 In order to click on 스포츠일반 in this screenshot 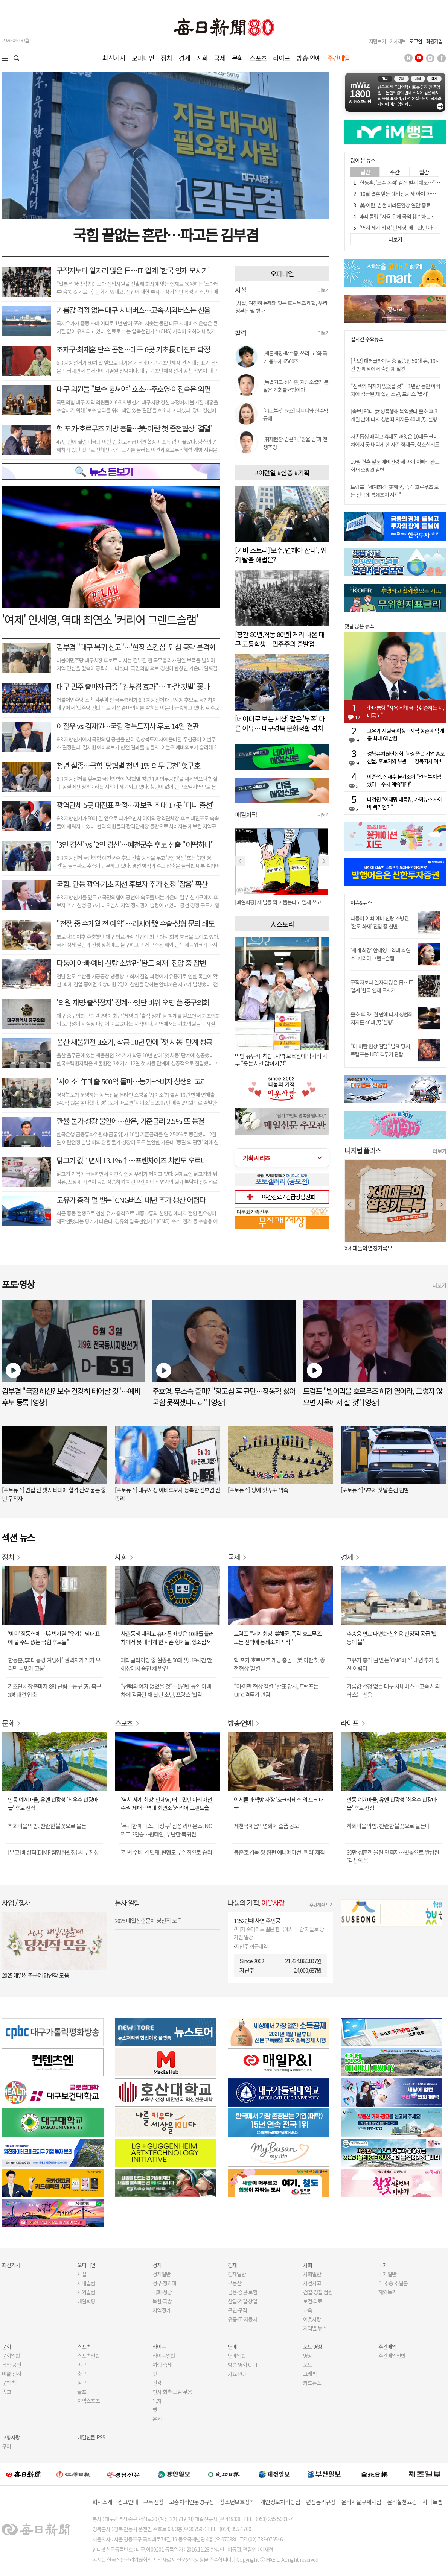, I will do `click(88, 2355)`.